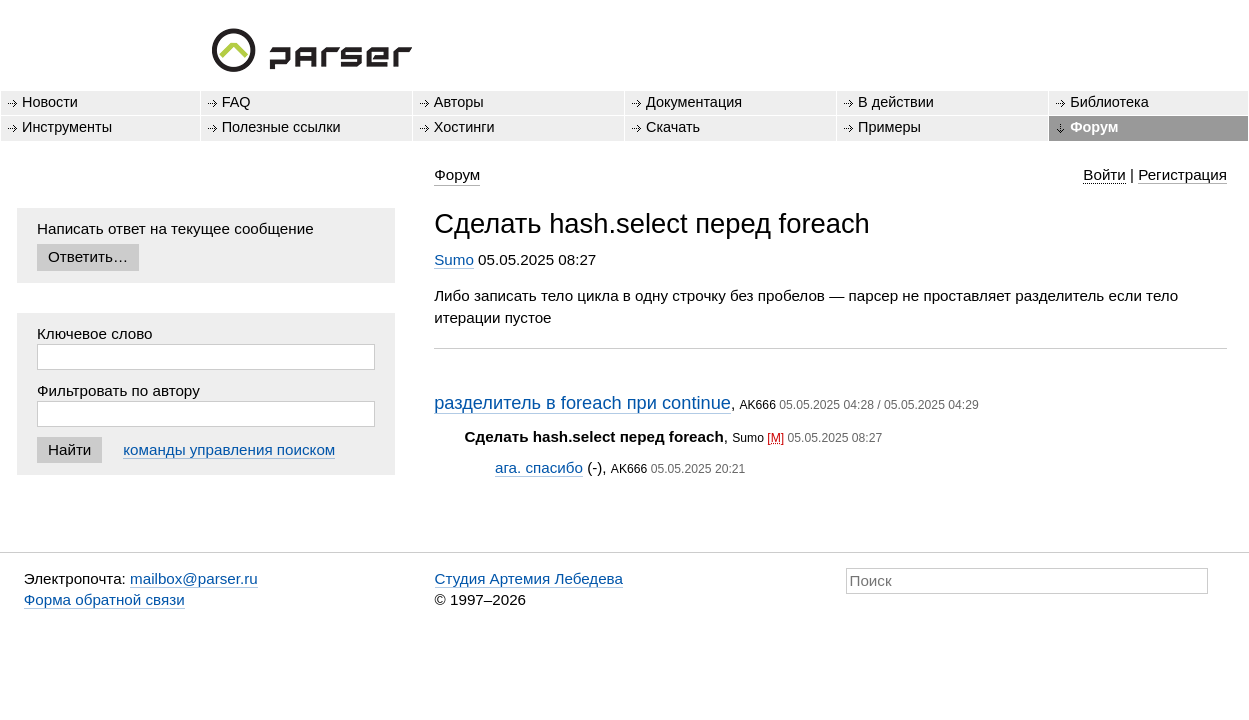  What do you see at coordinates (673, 127) in the screenshot?
I see `Скачать` at bounding box center [673, 127].